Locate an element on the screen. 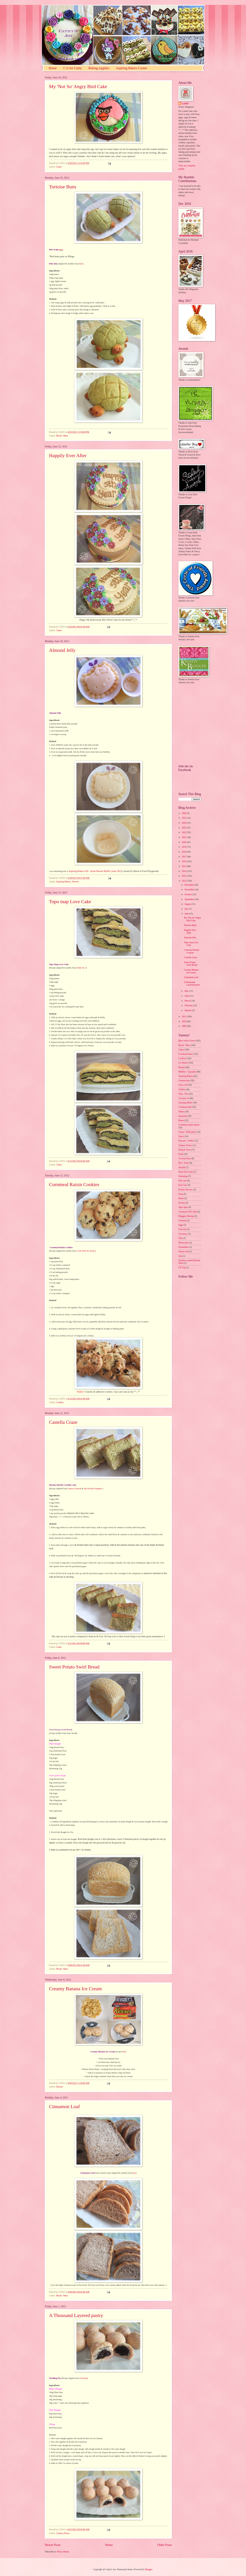  Almond Jelly is located at coordinates (62, 650).